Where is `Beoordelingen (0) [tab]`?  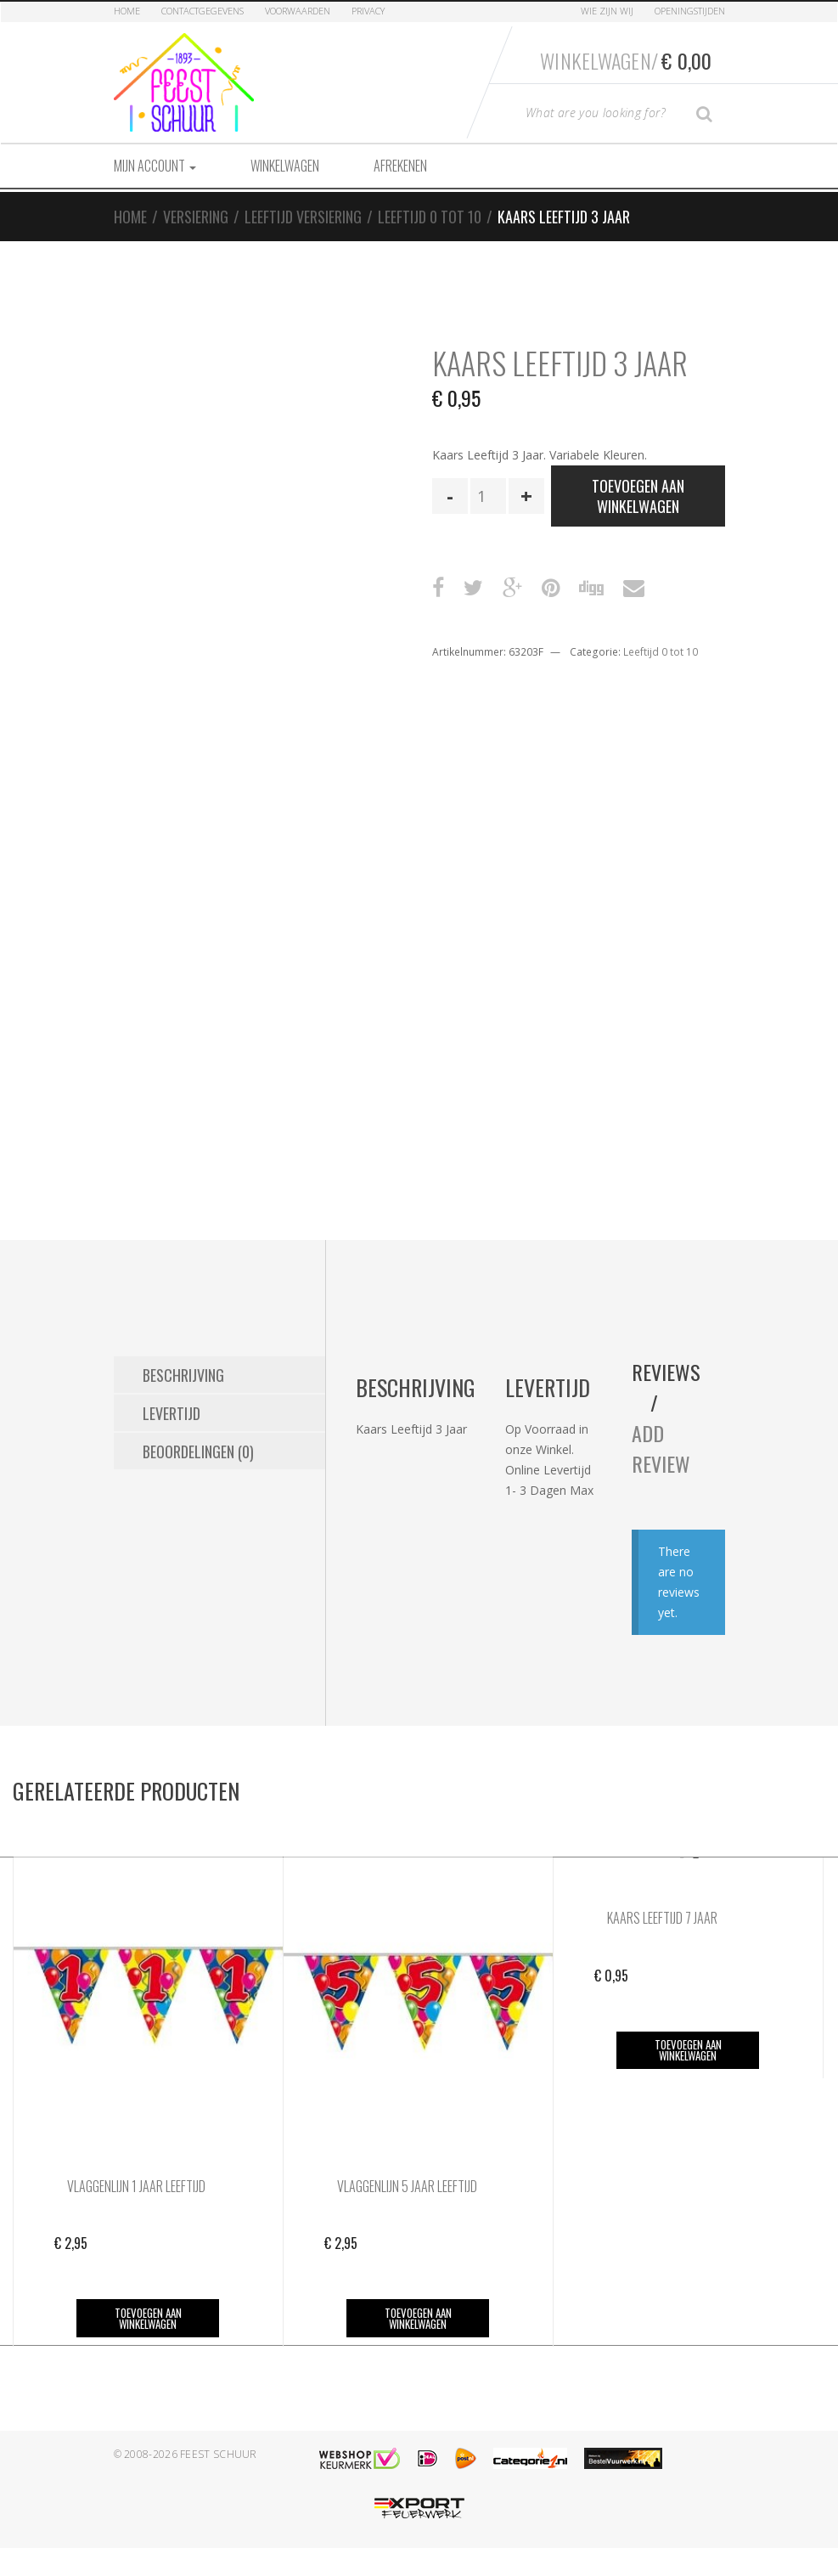 Beoordelingen (0) [tab] is located at coordinates (198, 1451).